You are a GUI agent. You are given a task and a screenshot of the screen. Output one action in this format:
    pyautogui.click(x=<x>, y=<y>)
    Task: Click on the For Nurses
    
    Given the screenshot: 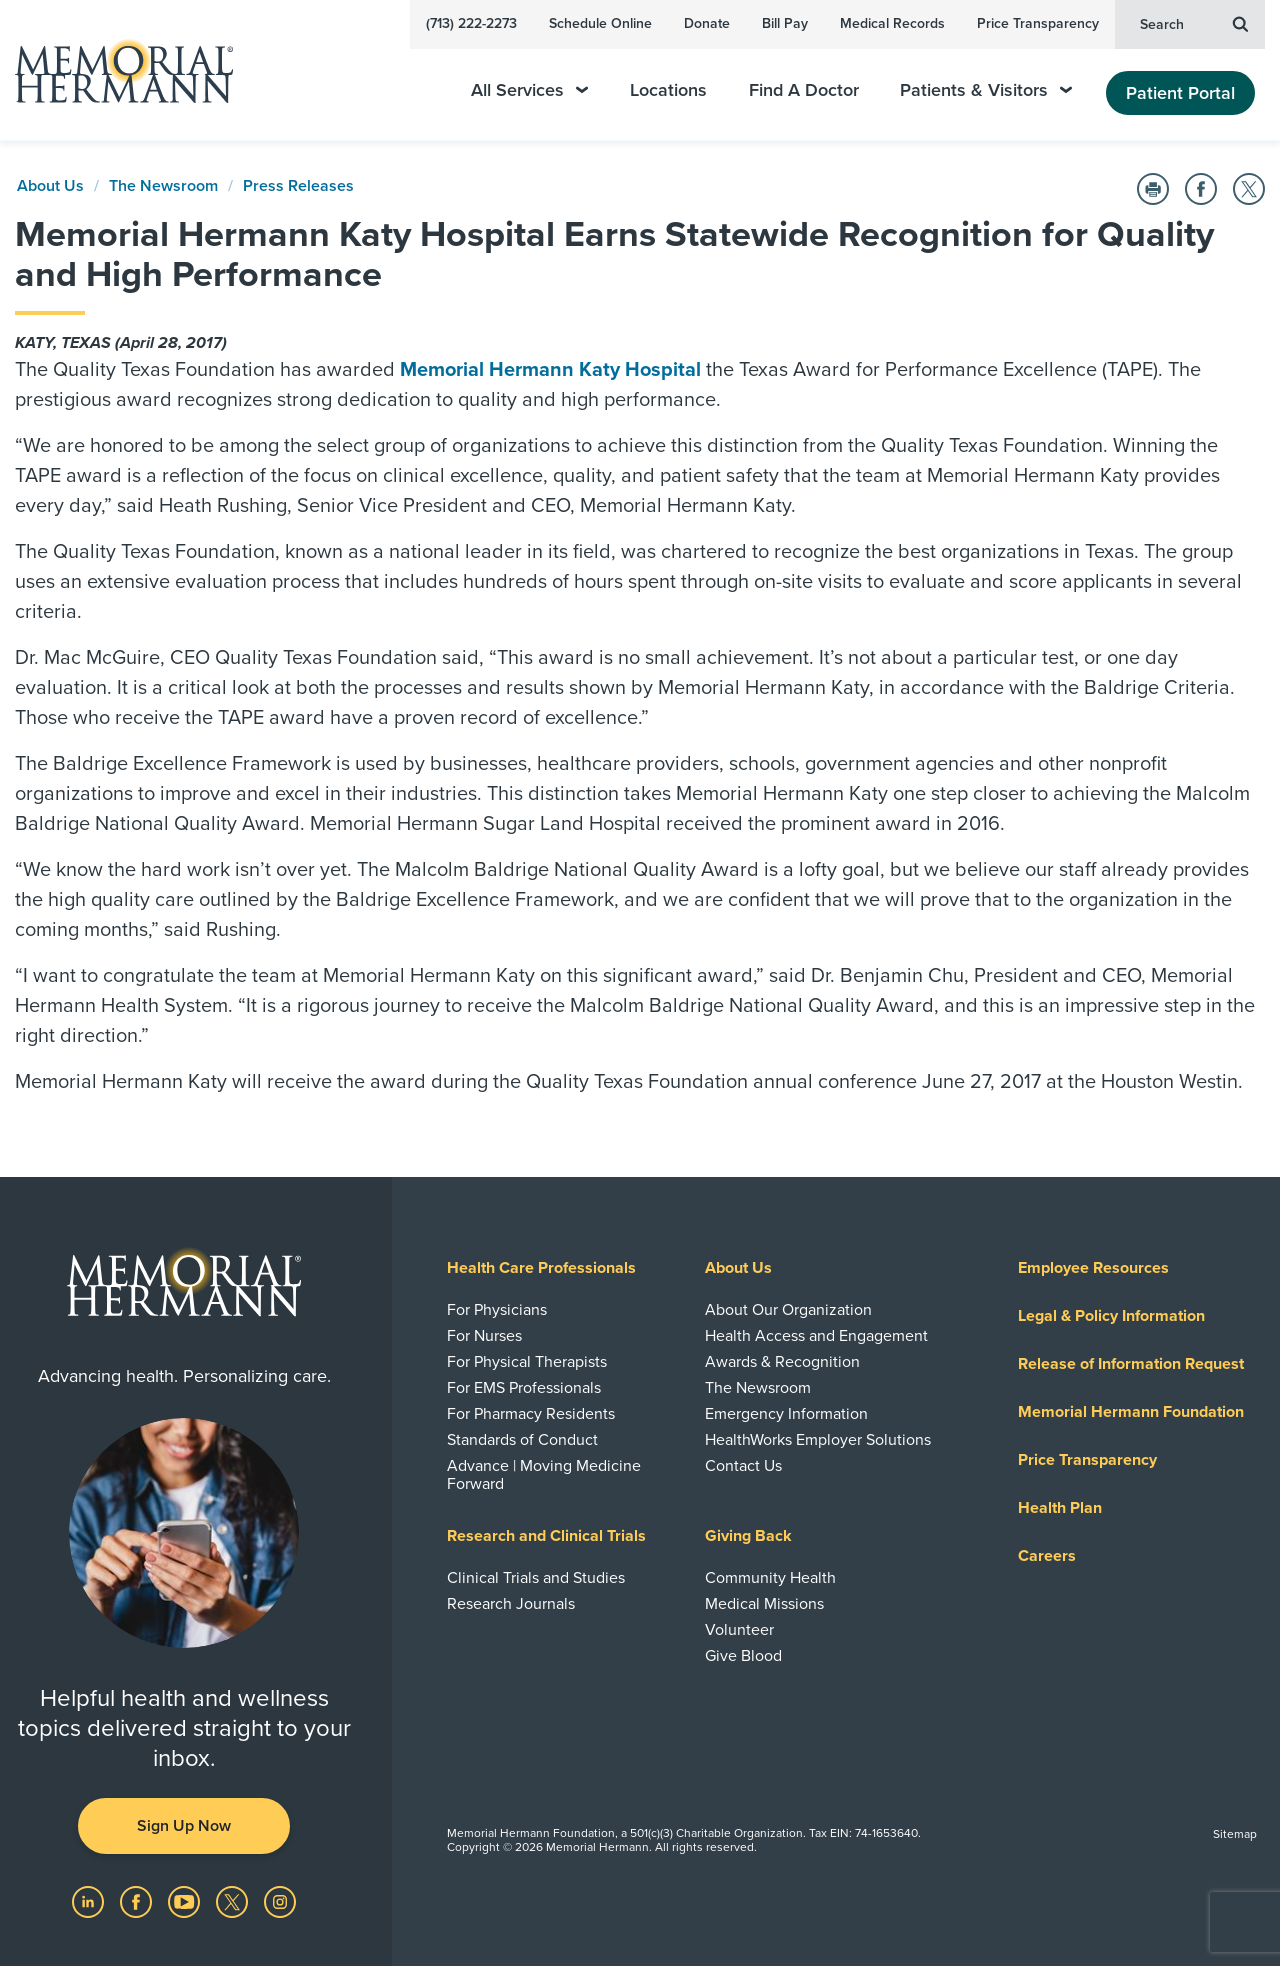 What is the action you would take?
    pyautogui.click(x=484, y=1336)
    